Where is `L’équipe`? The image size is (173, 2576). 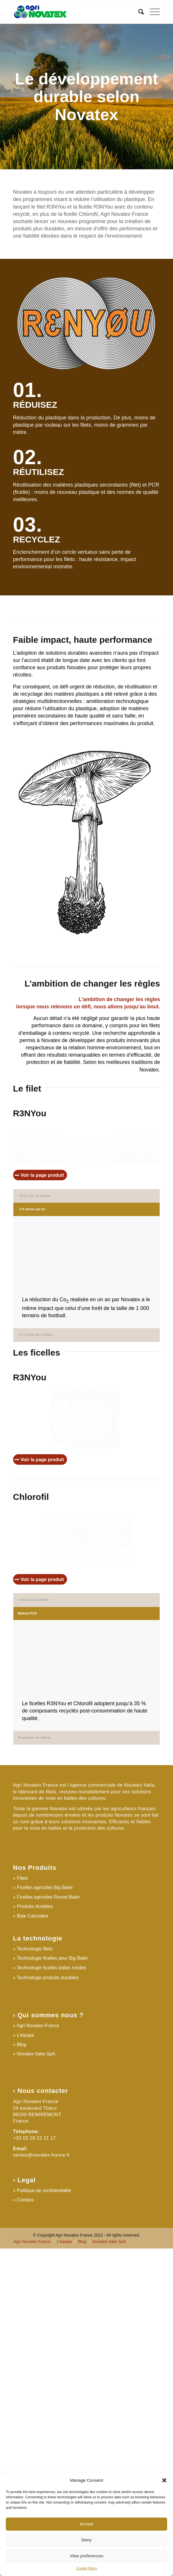
L’équipe is located at coordinates (25, 2362).